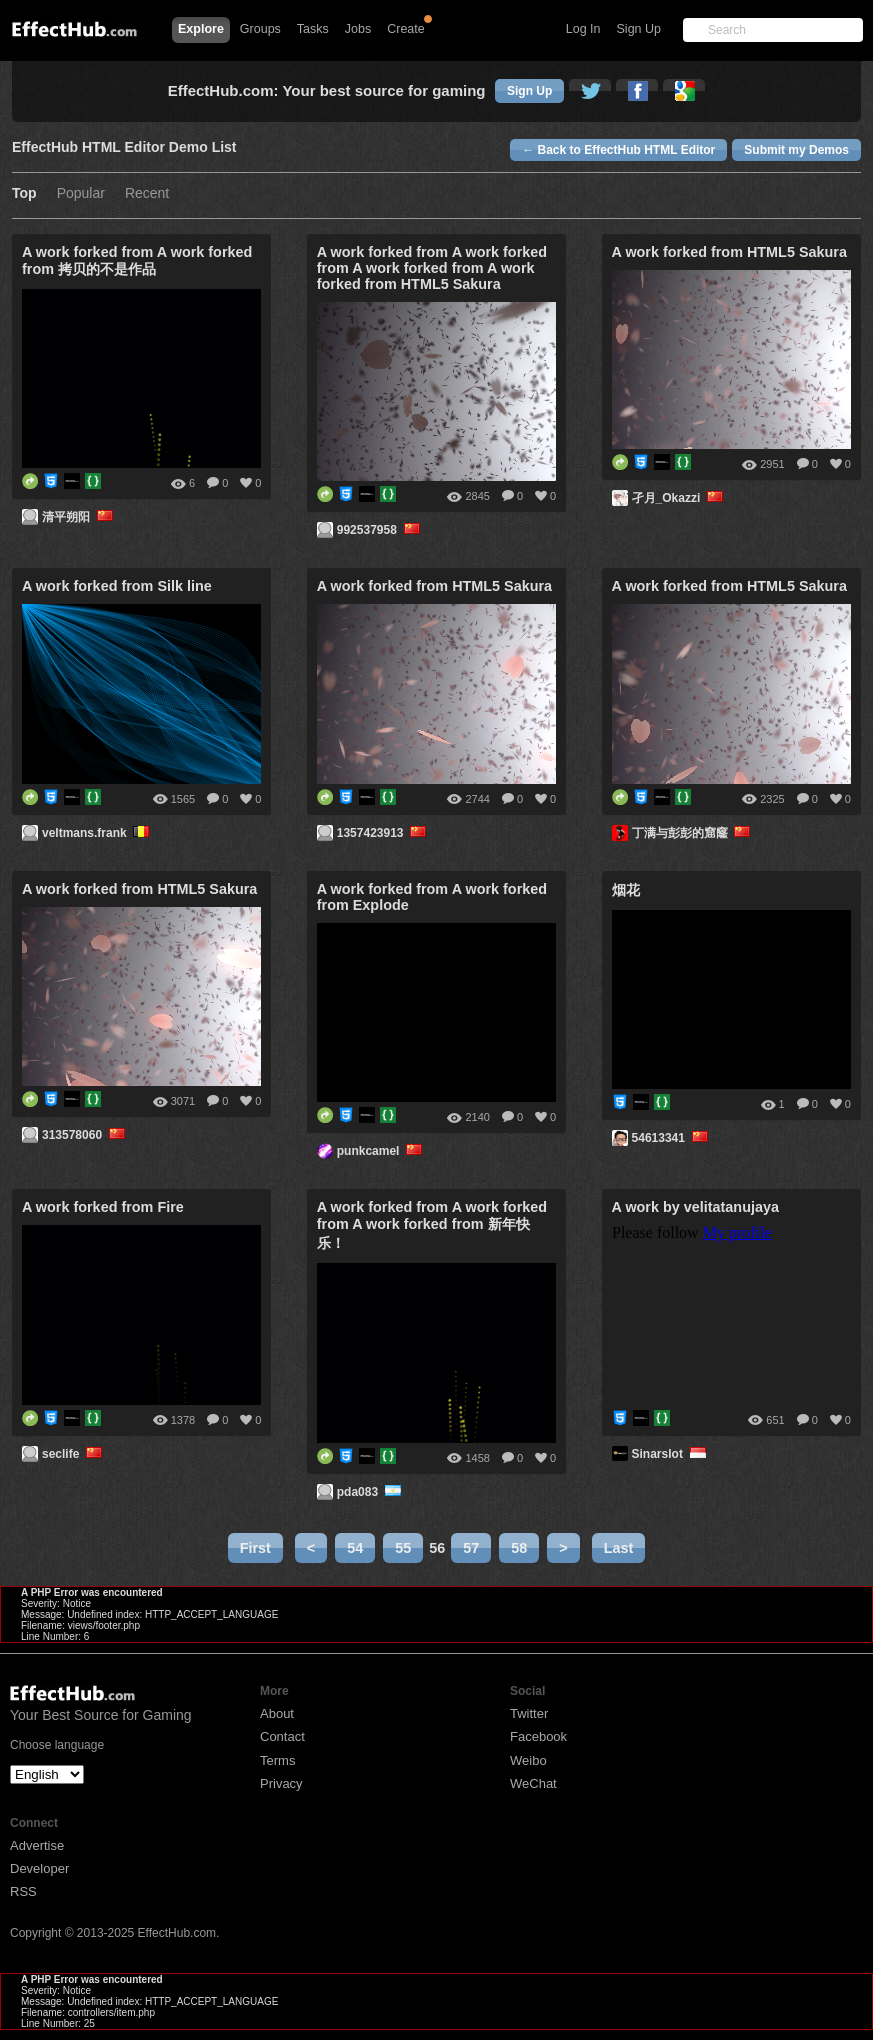  Describe the element at coordinates (79, 517) in the screenshot. I see `清平朔阳` at that location.